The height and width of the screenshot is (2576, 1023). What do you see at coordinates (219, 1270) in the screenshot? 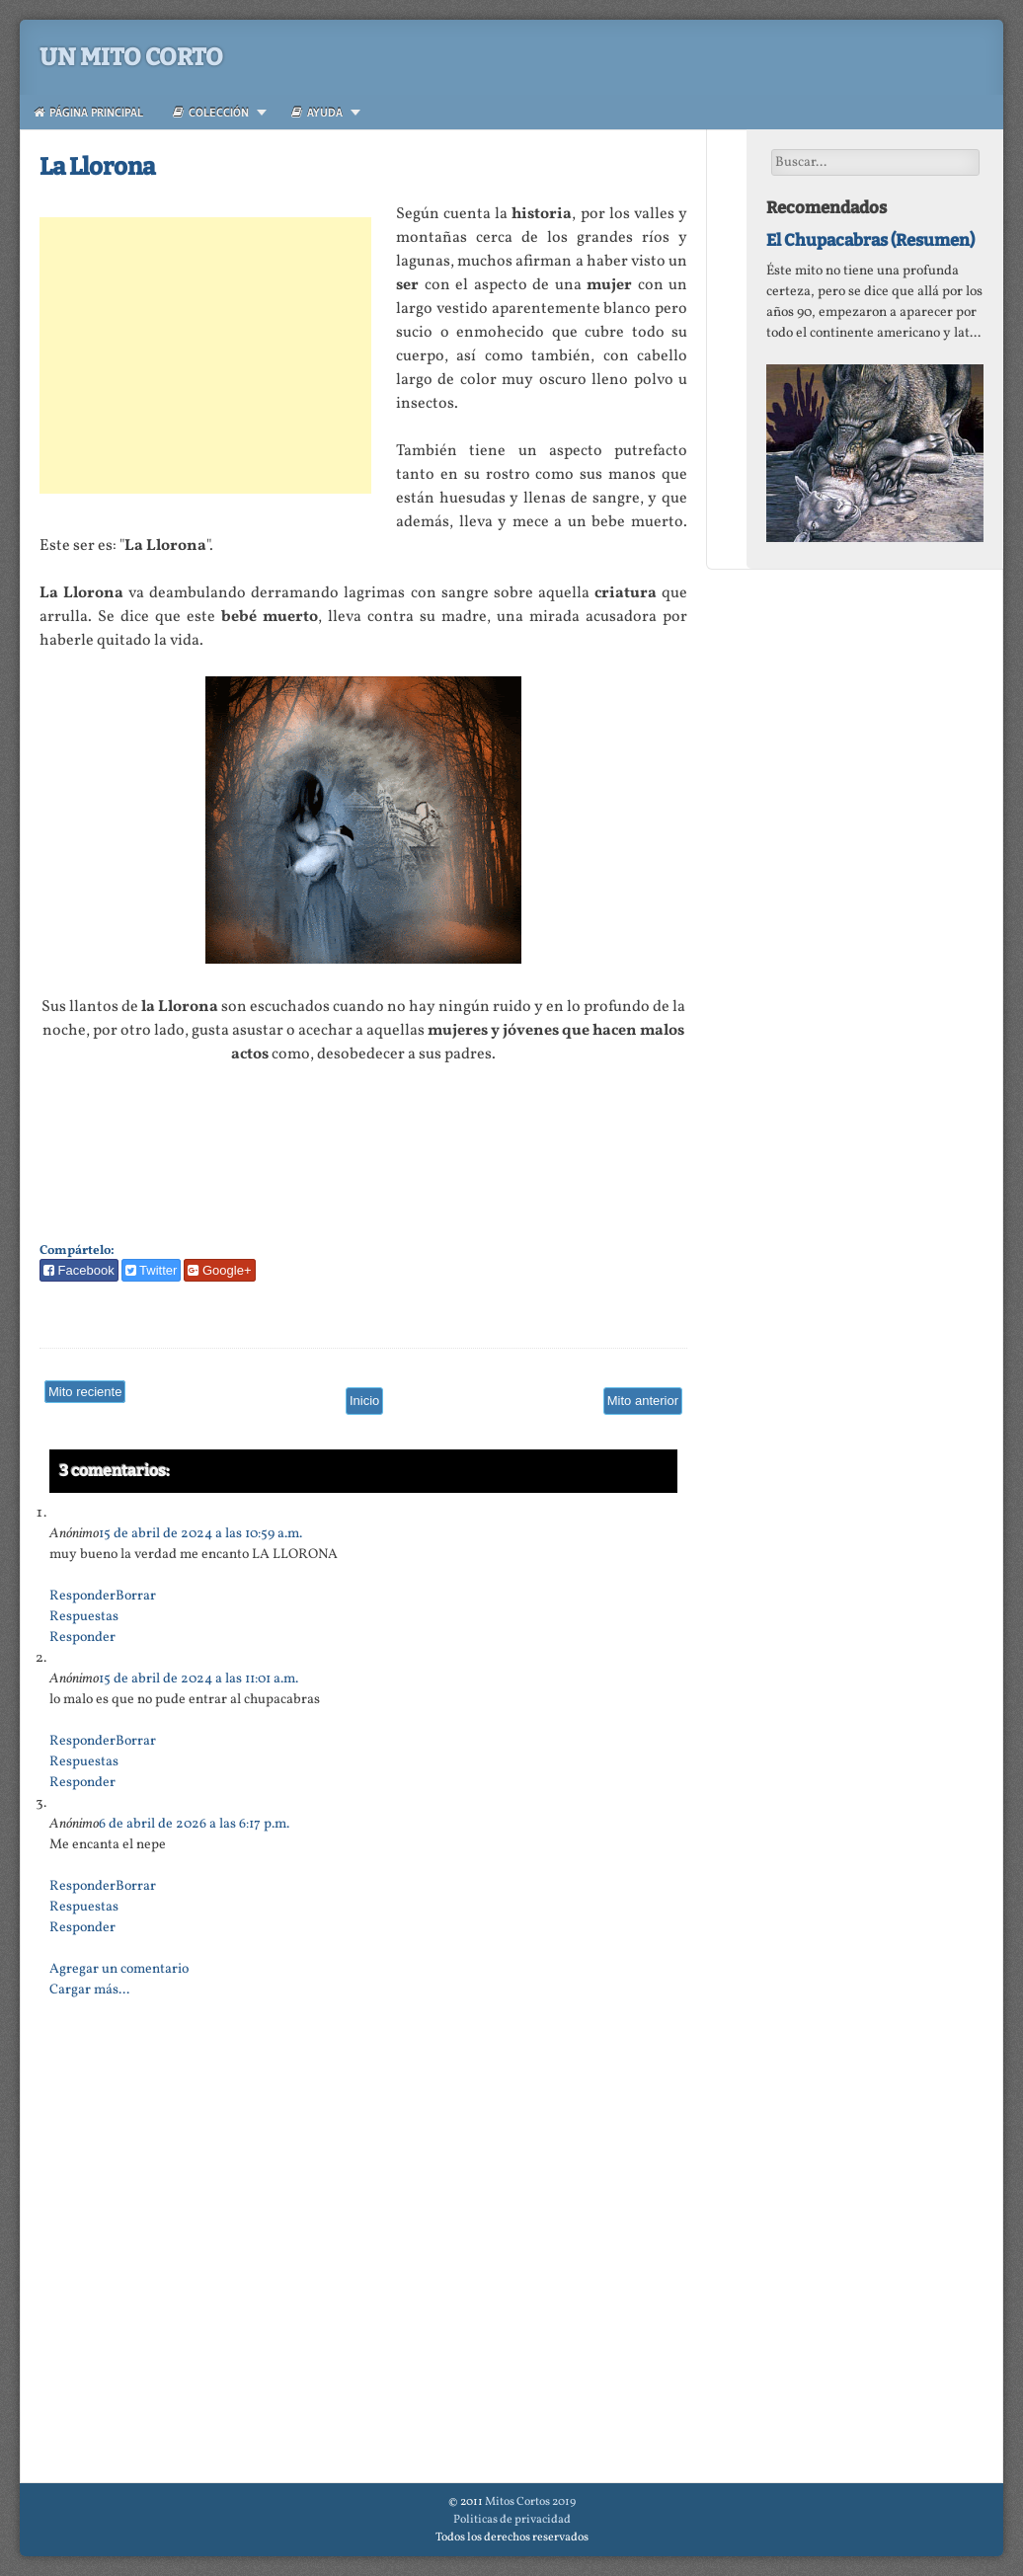
I see `Google+` at bounding box center [219, 1270].